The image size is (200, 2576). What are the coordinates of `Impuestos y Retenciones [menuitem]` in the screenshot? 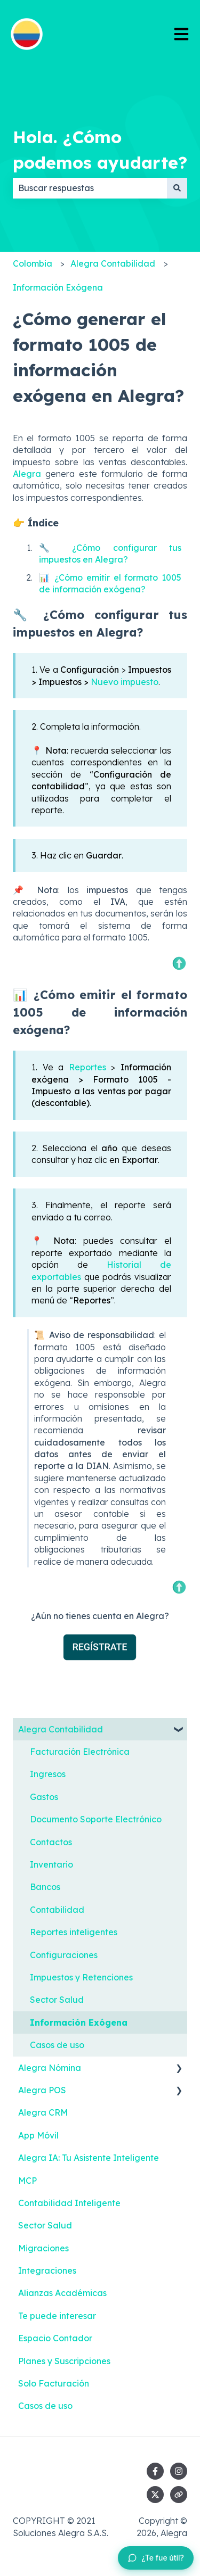 It's located at (81, 1977).